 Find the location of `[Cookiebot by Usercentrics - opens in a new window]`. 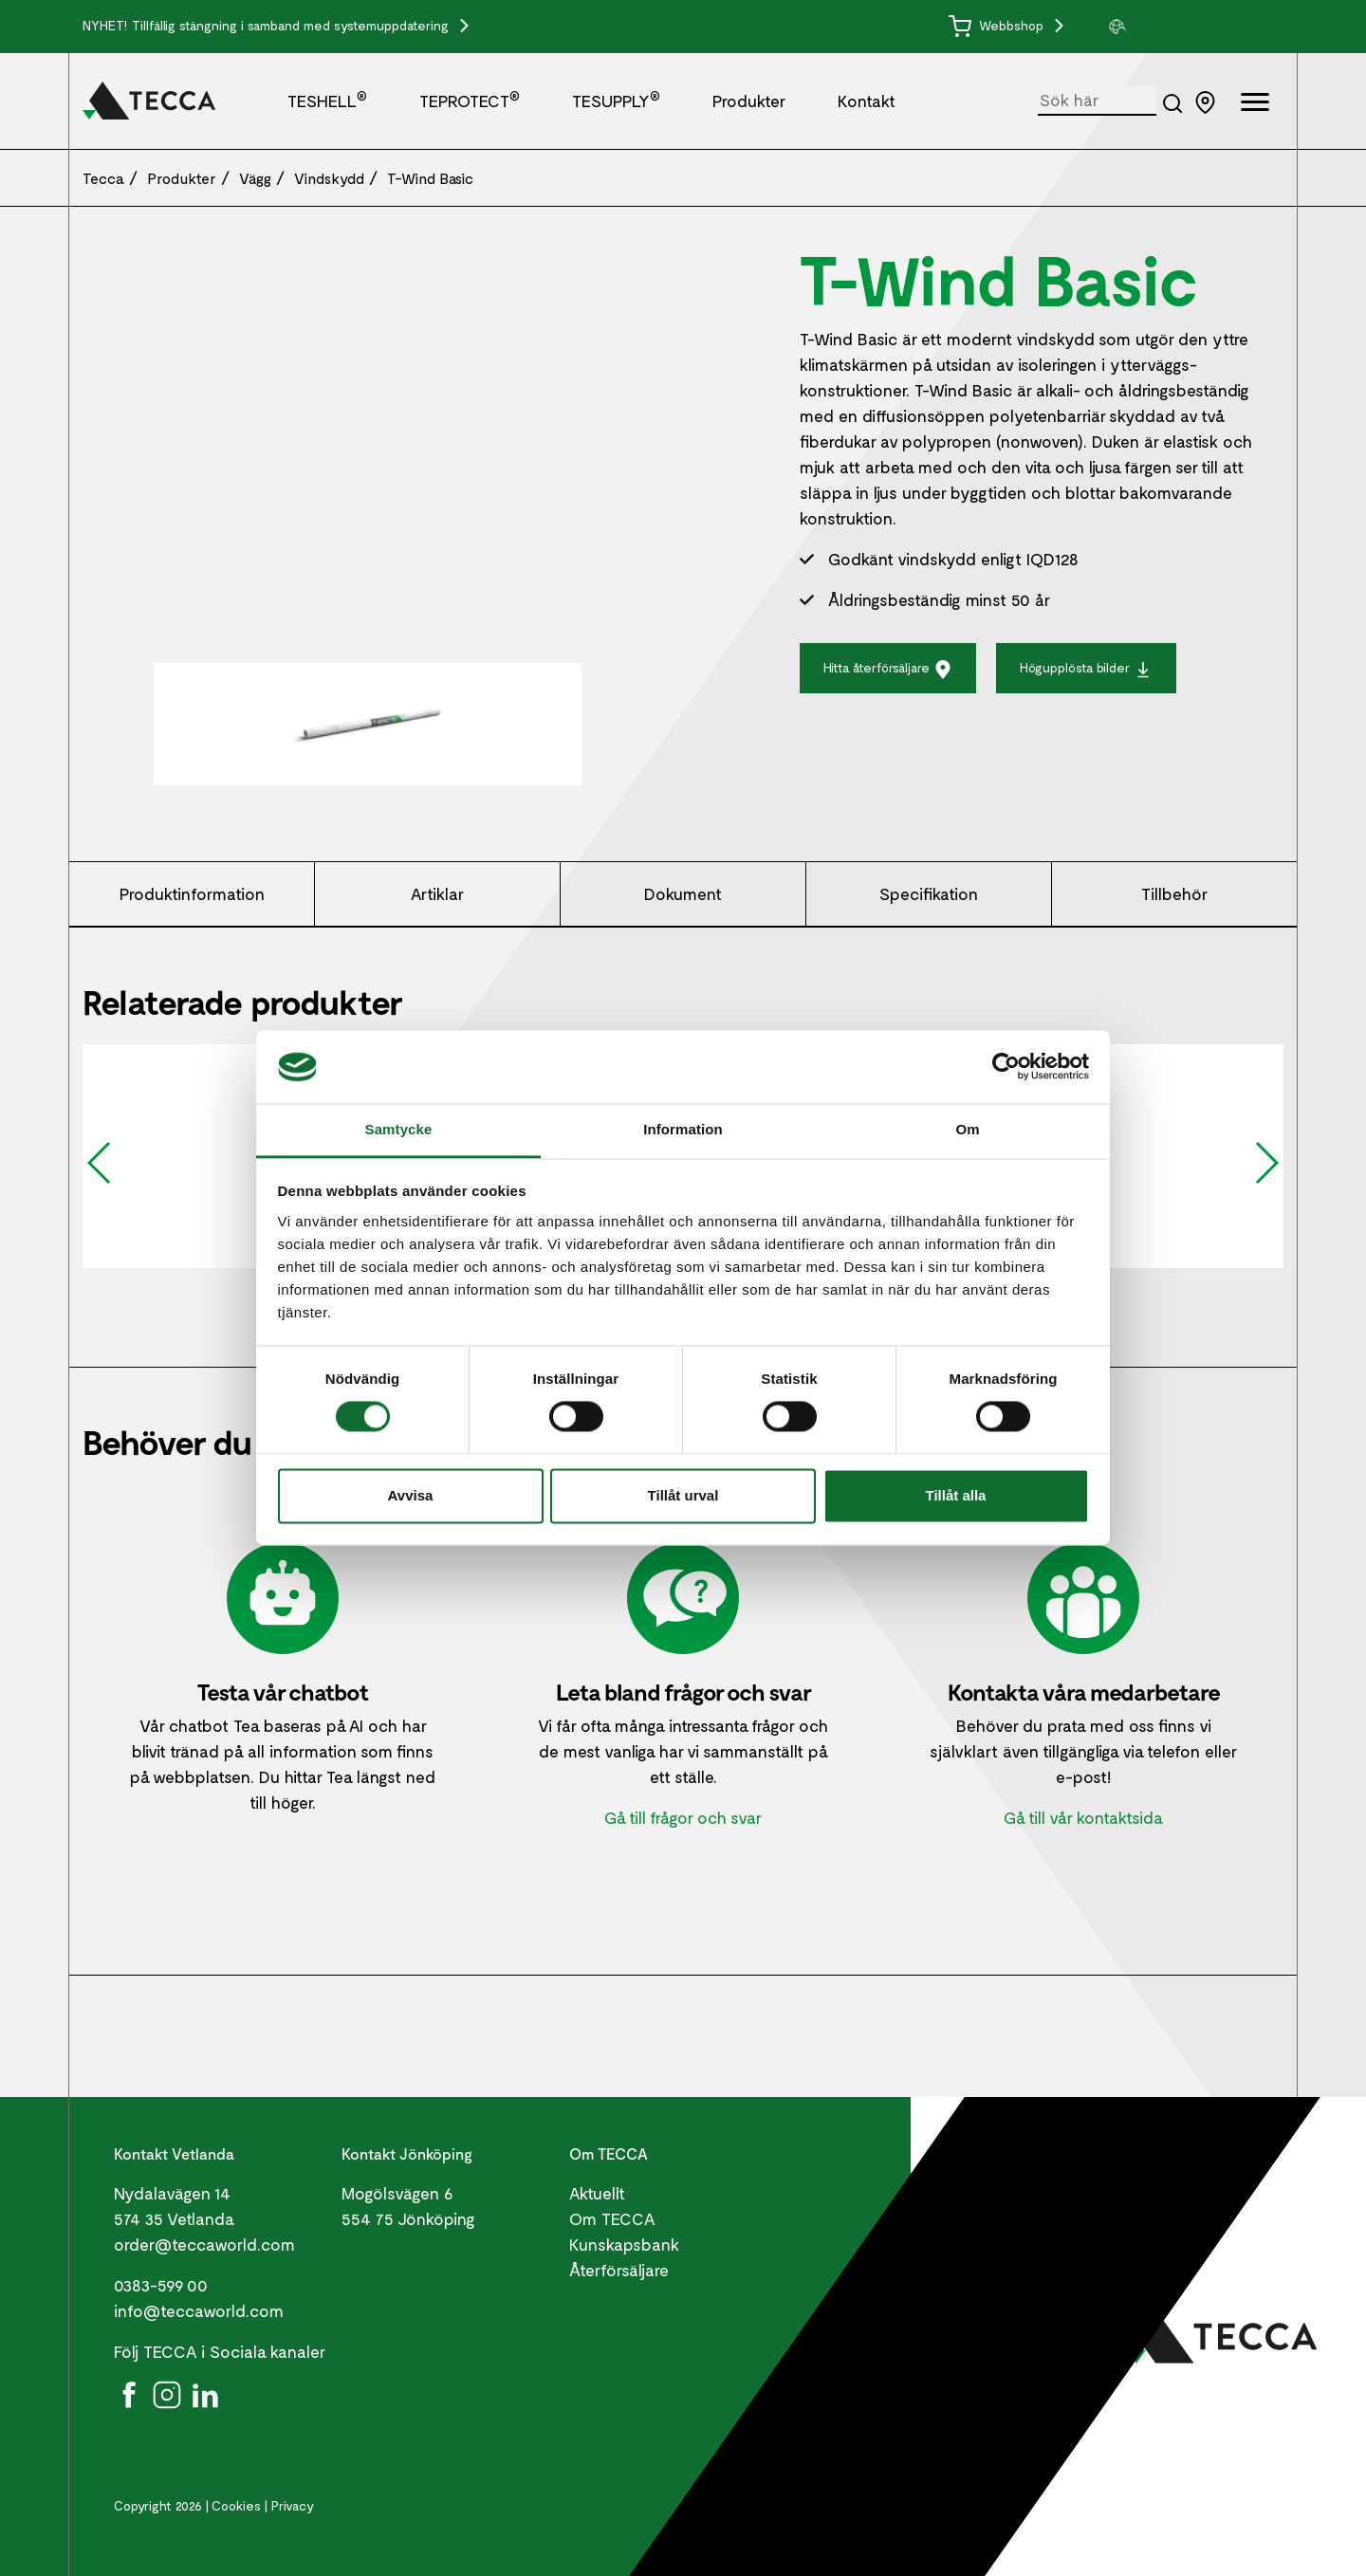

[Cookiebot by Usercentrics - opens in a new window] is located at coordinates (1006, 1067).